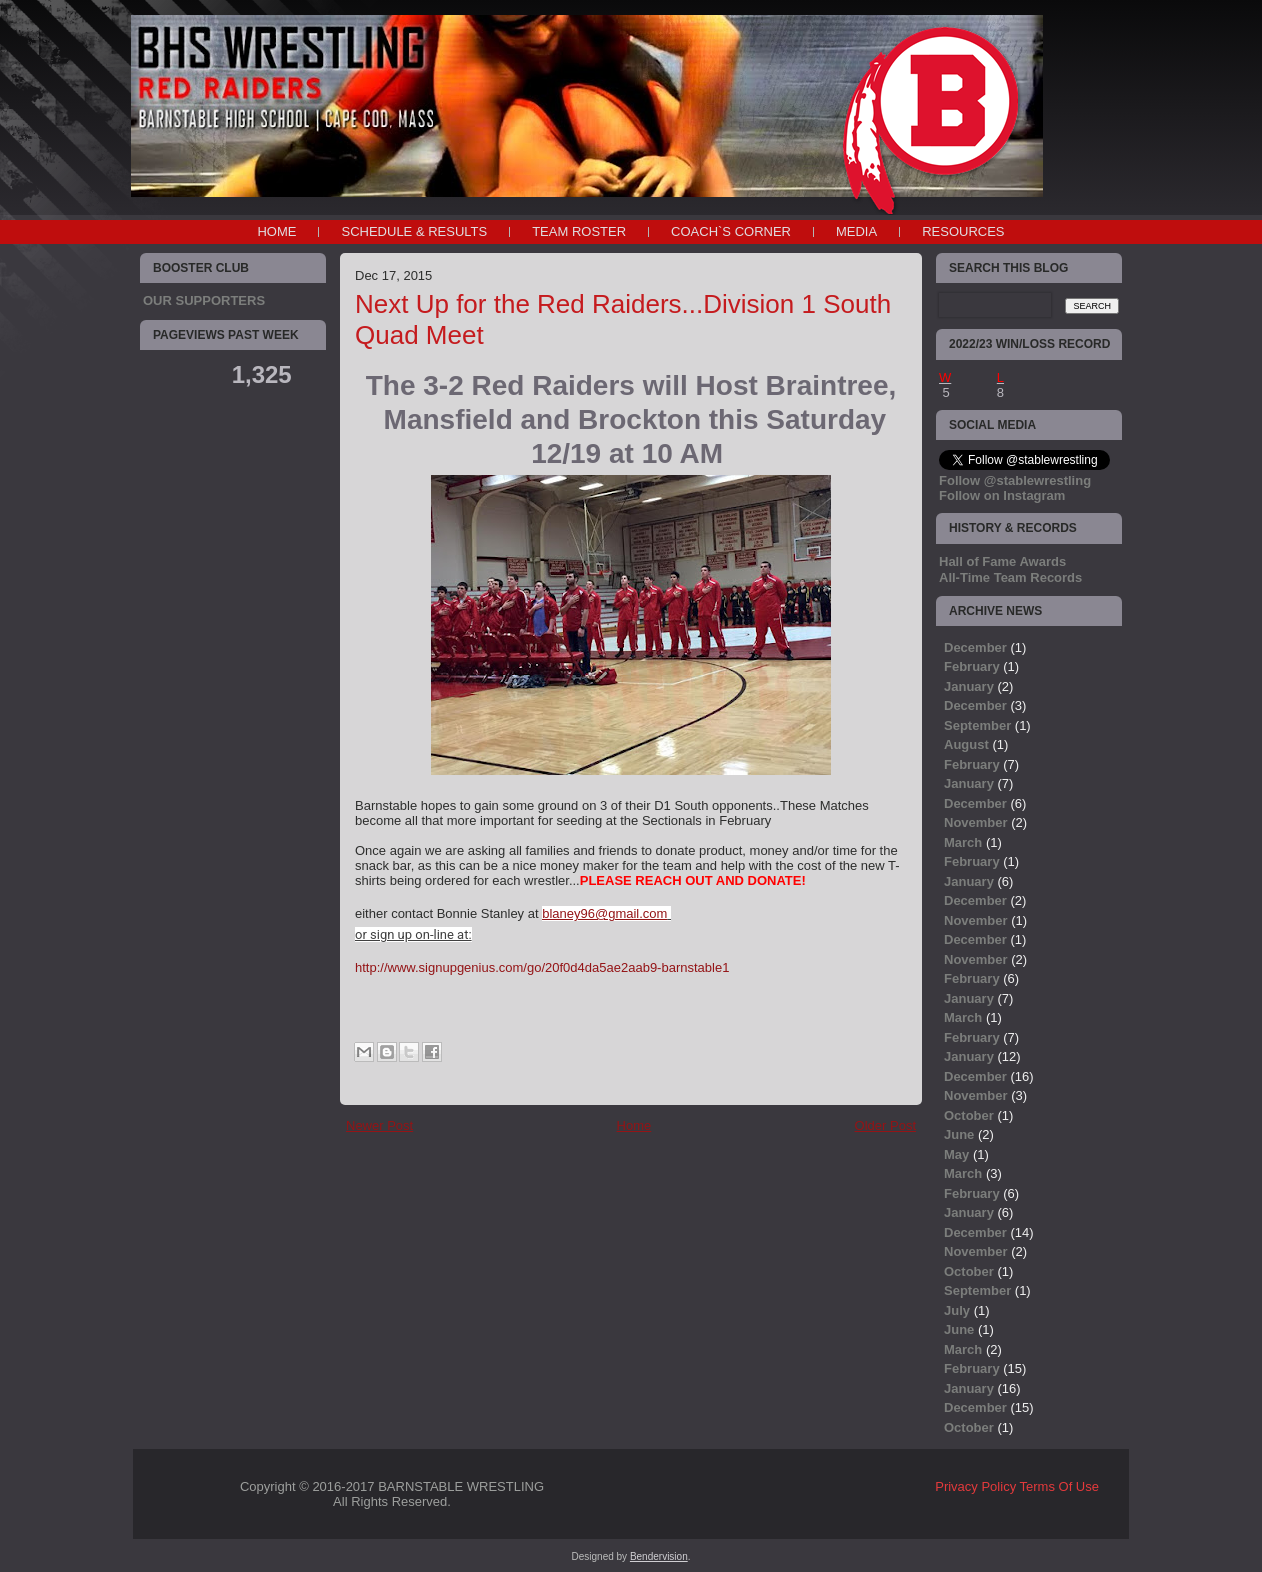 This screenshot has height=1572, width=1262. I want to click on November, so click(976, 822).